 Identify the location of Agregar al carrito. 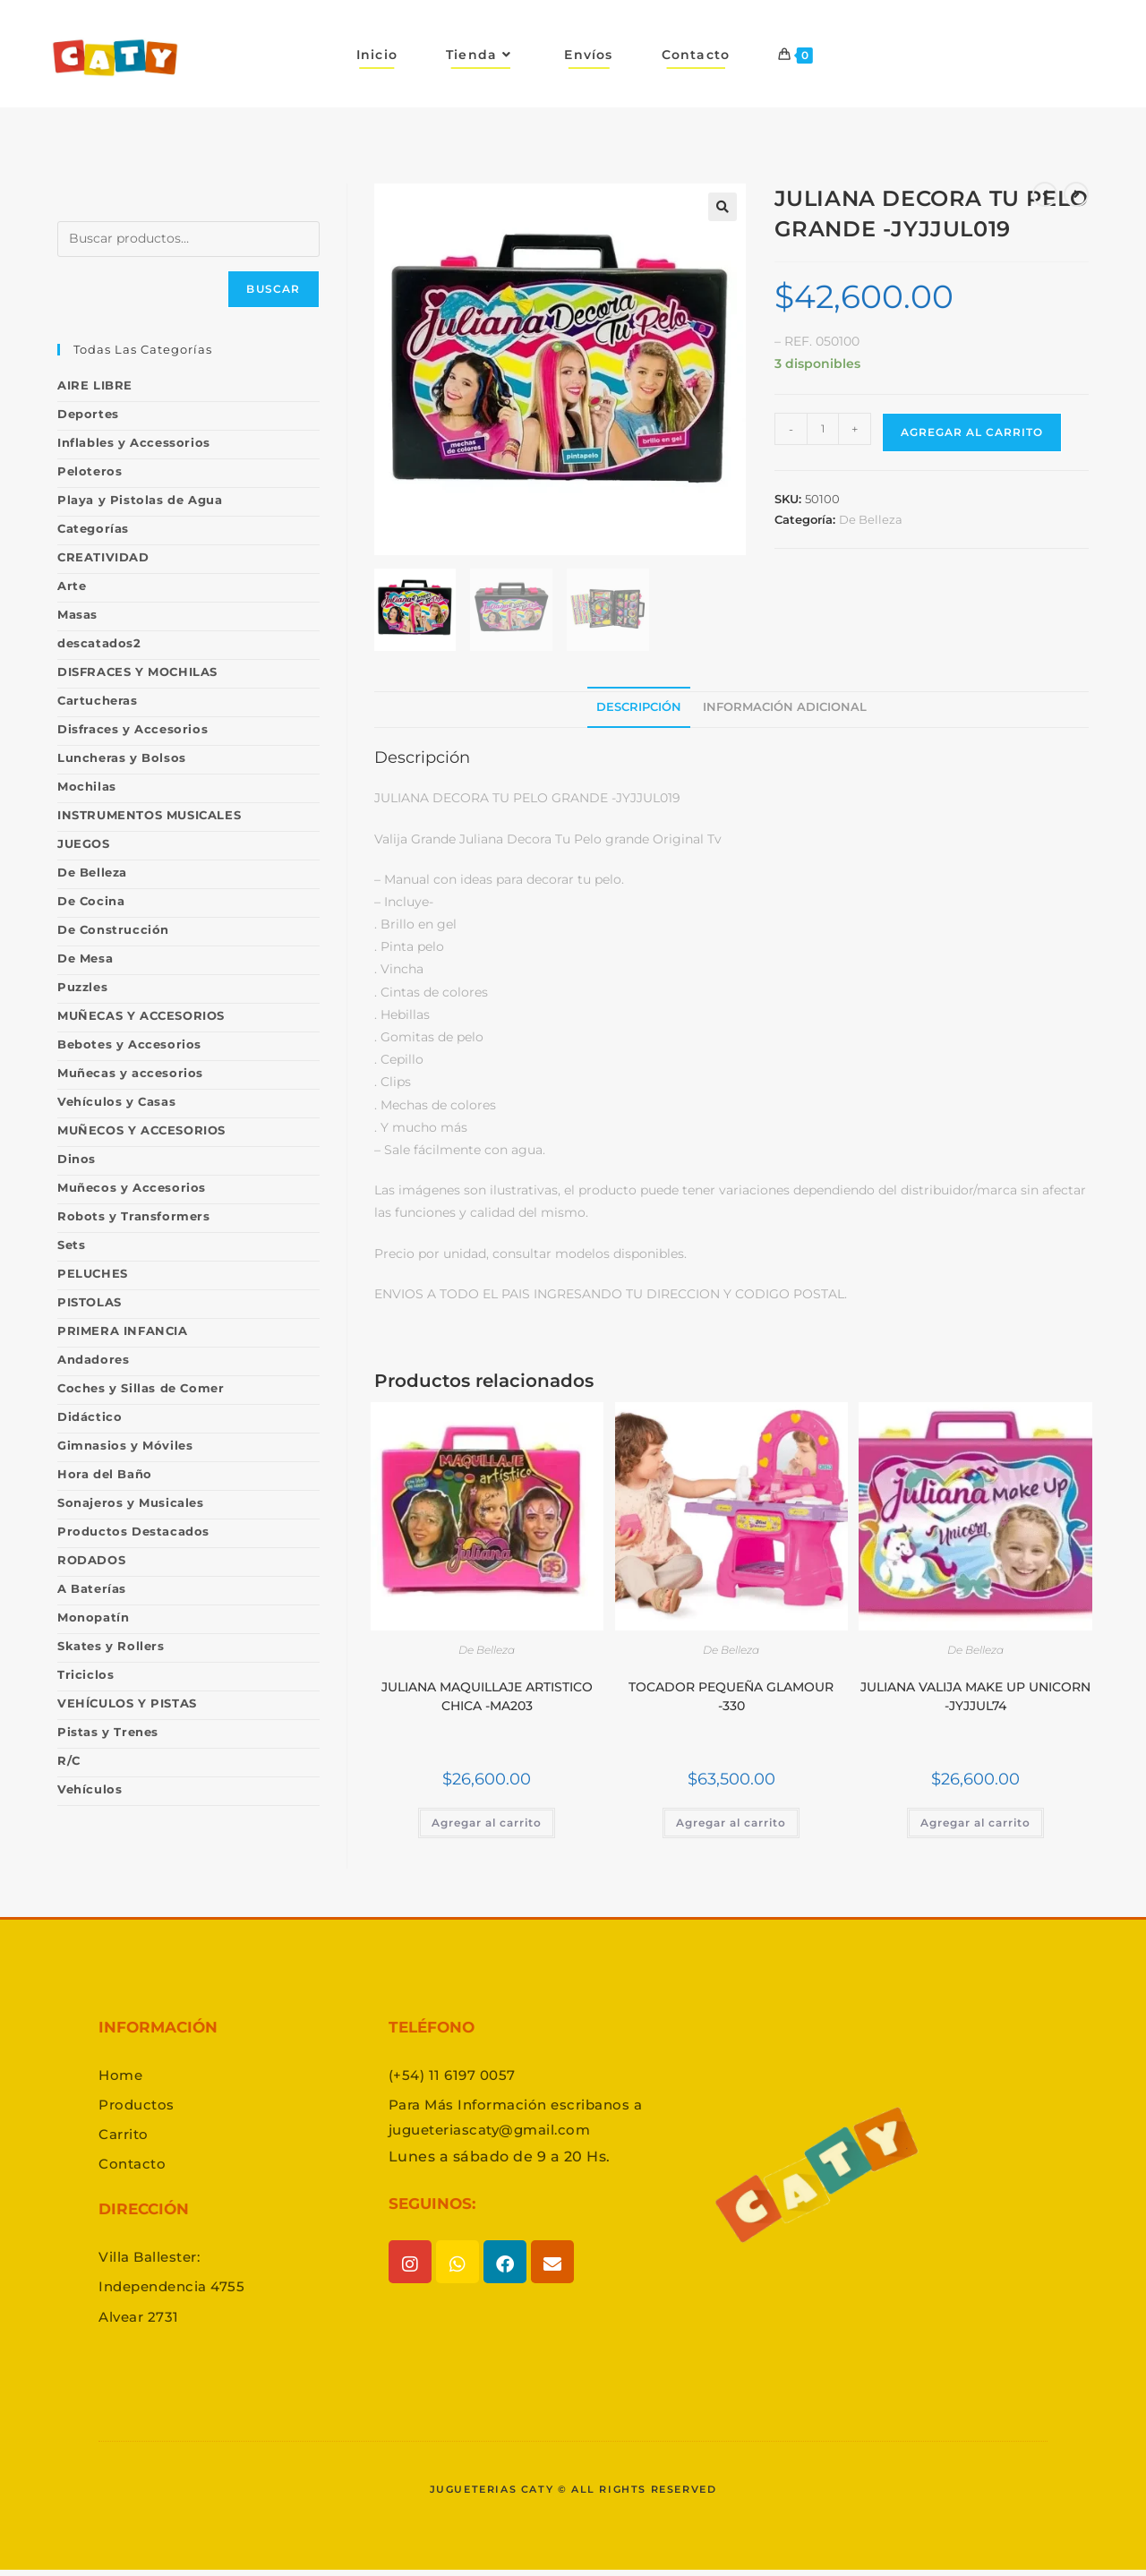
(972, 432).